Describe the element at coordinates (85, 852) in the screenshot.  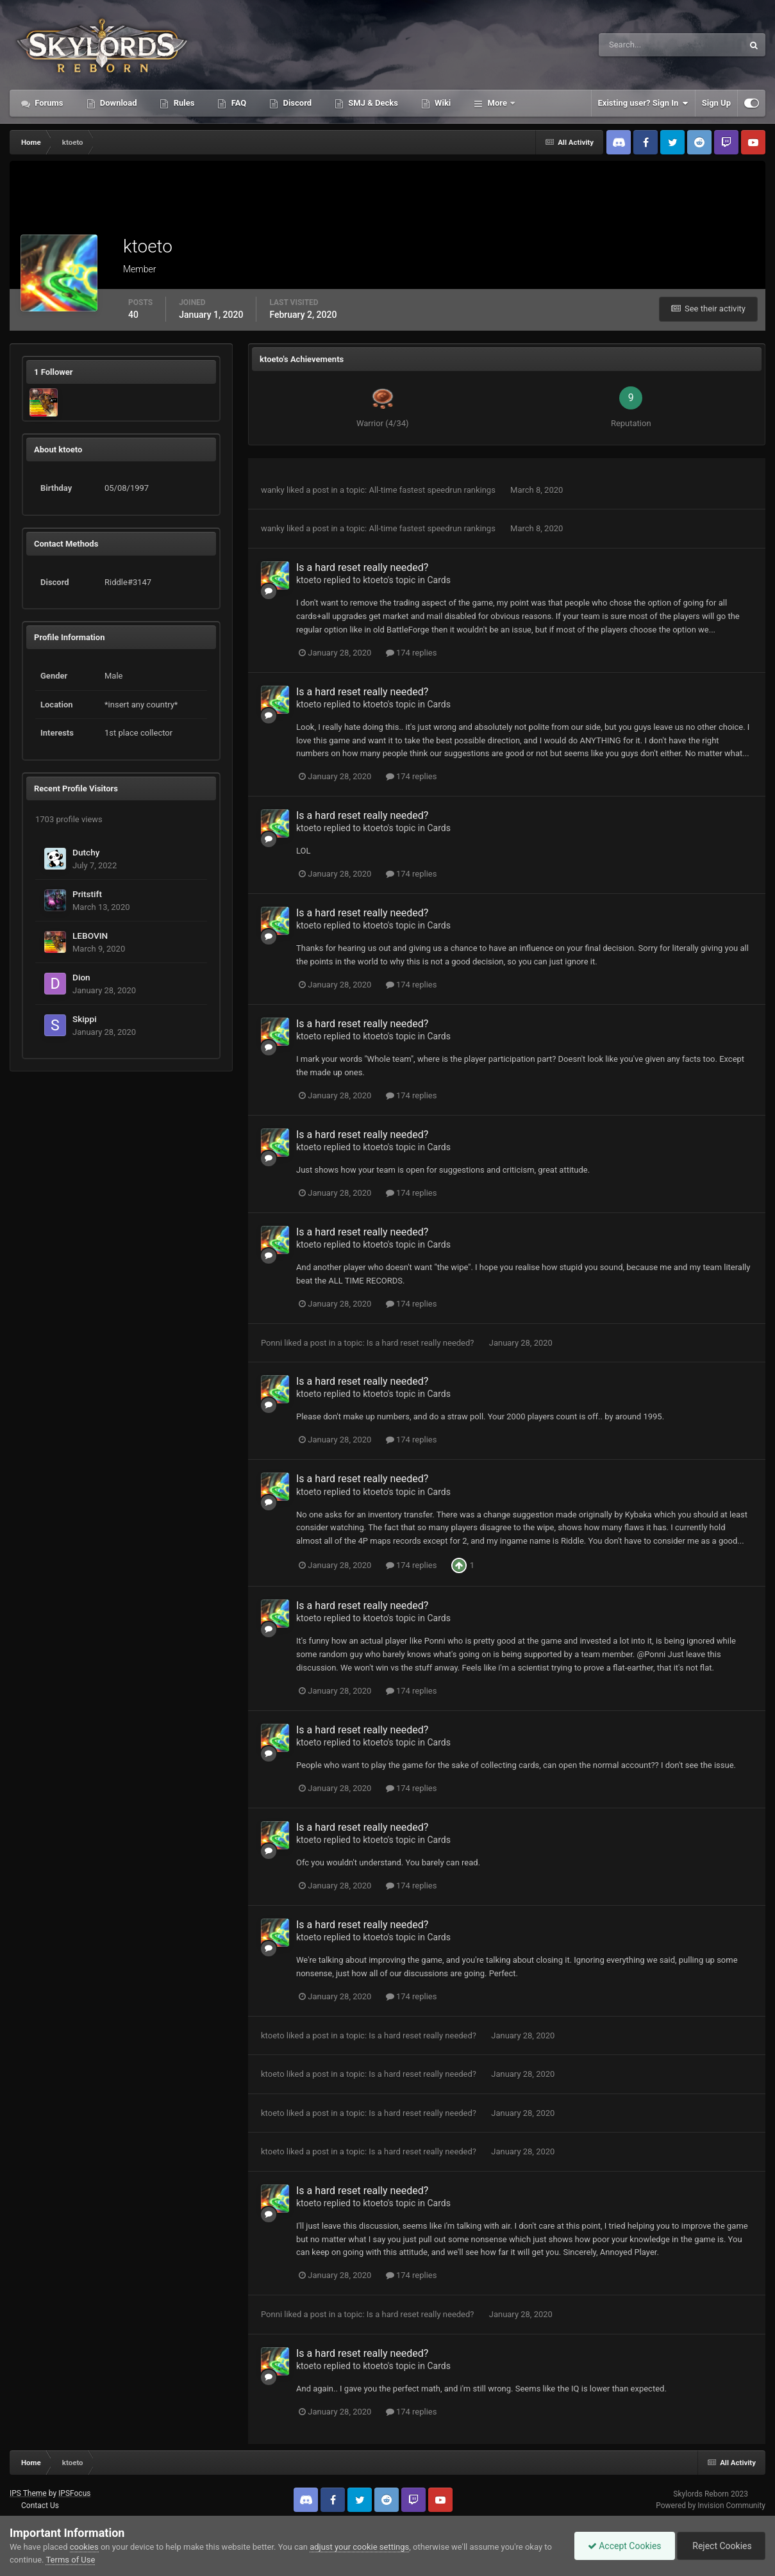
I see `Dutchy` at that location.